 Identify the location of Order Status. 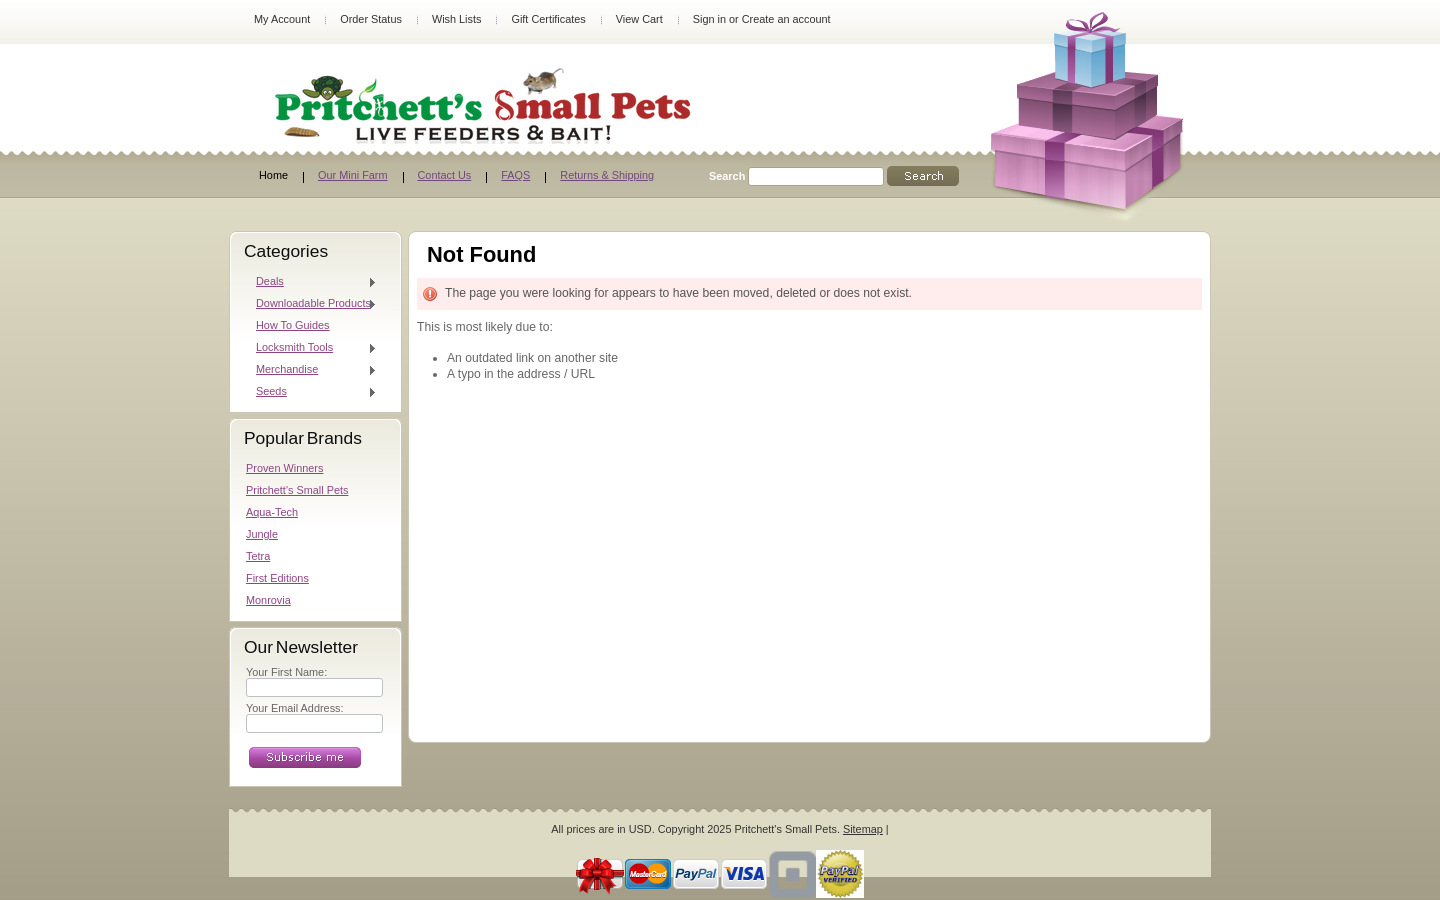
(371, 19).